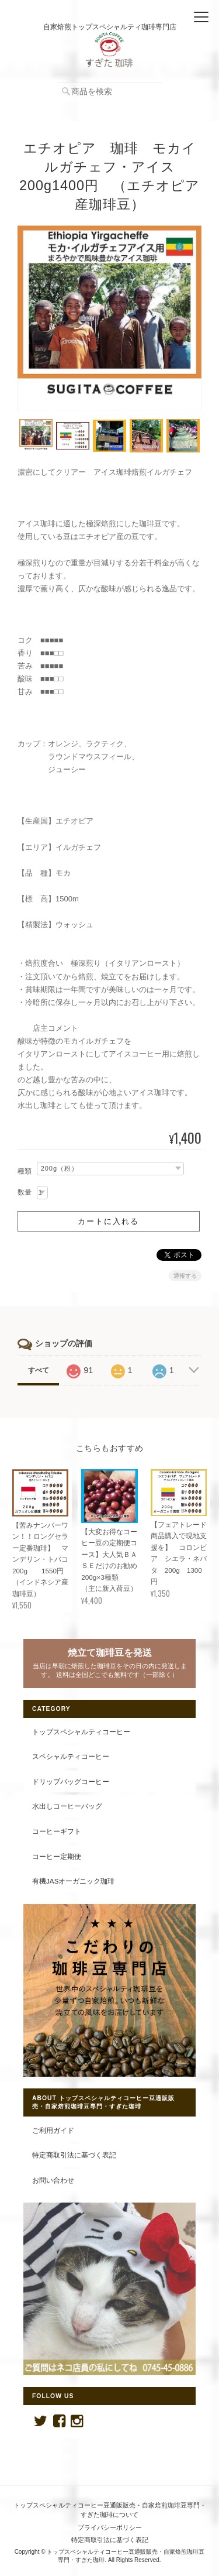  Describe the element at coordinates (74, 2155) in the screenshot. I see `特定商取引法に基づく表記` at that location.